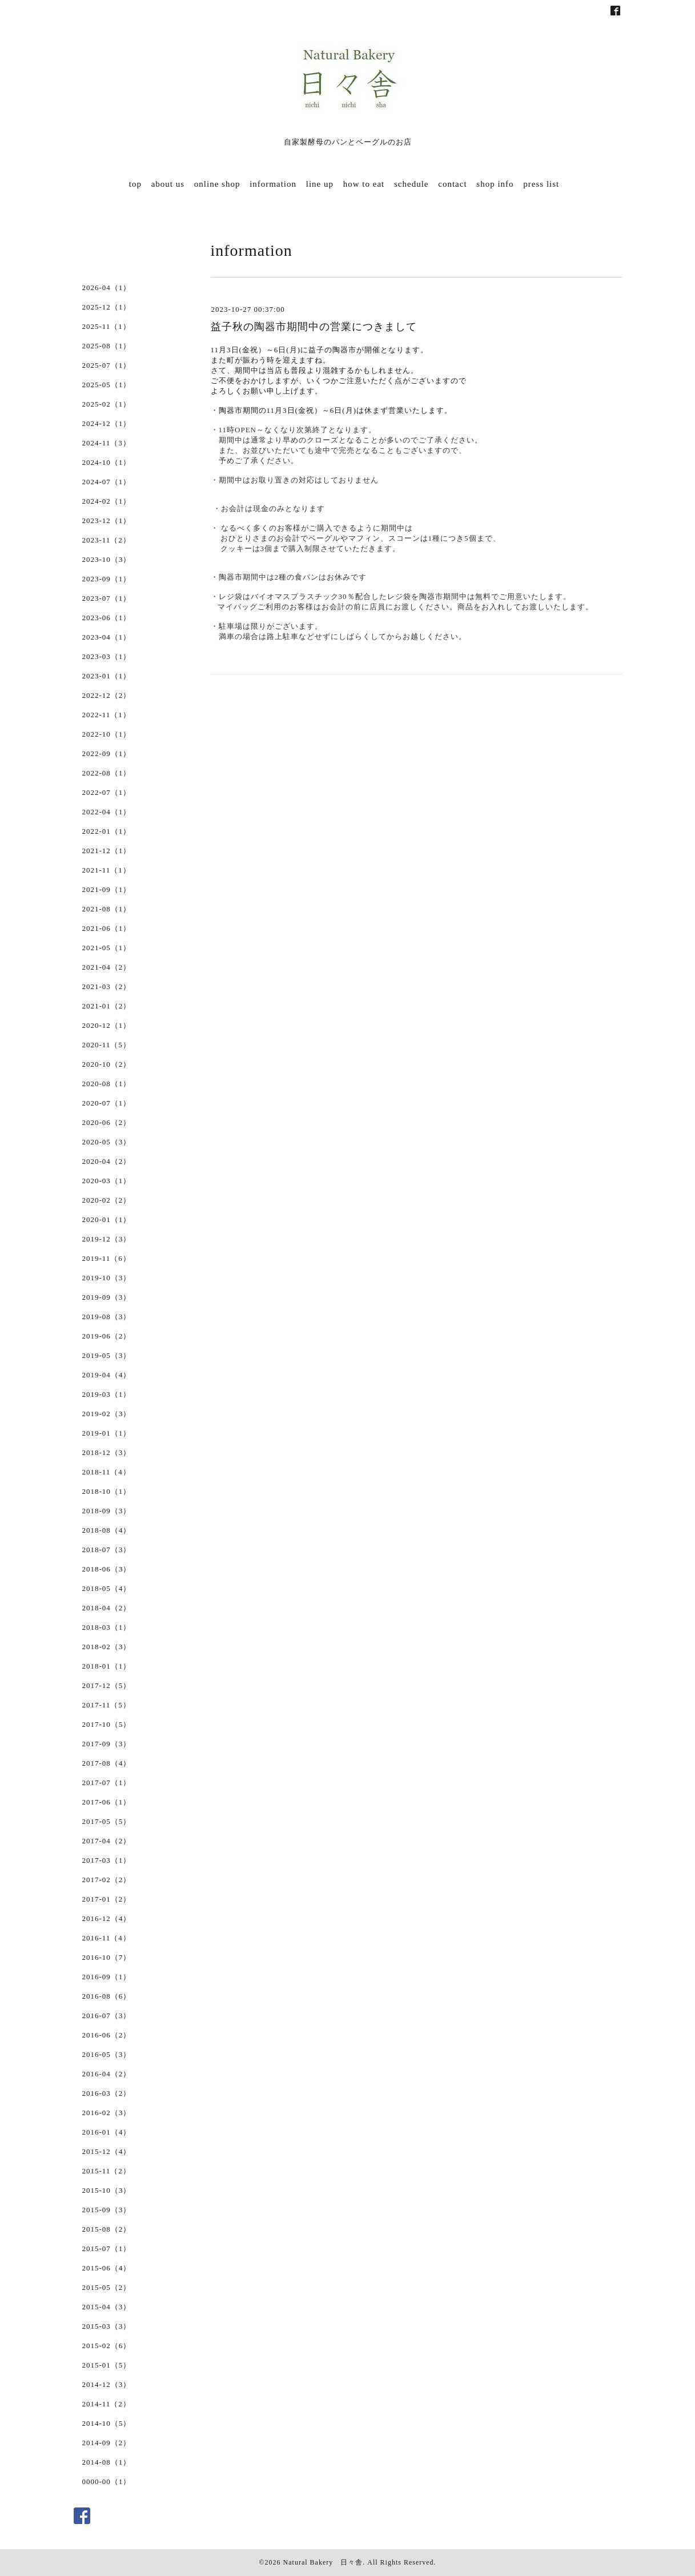 The image size is (695, 2576). I want to click on 2015-05（2）, so click(106, 2287).